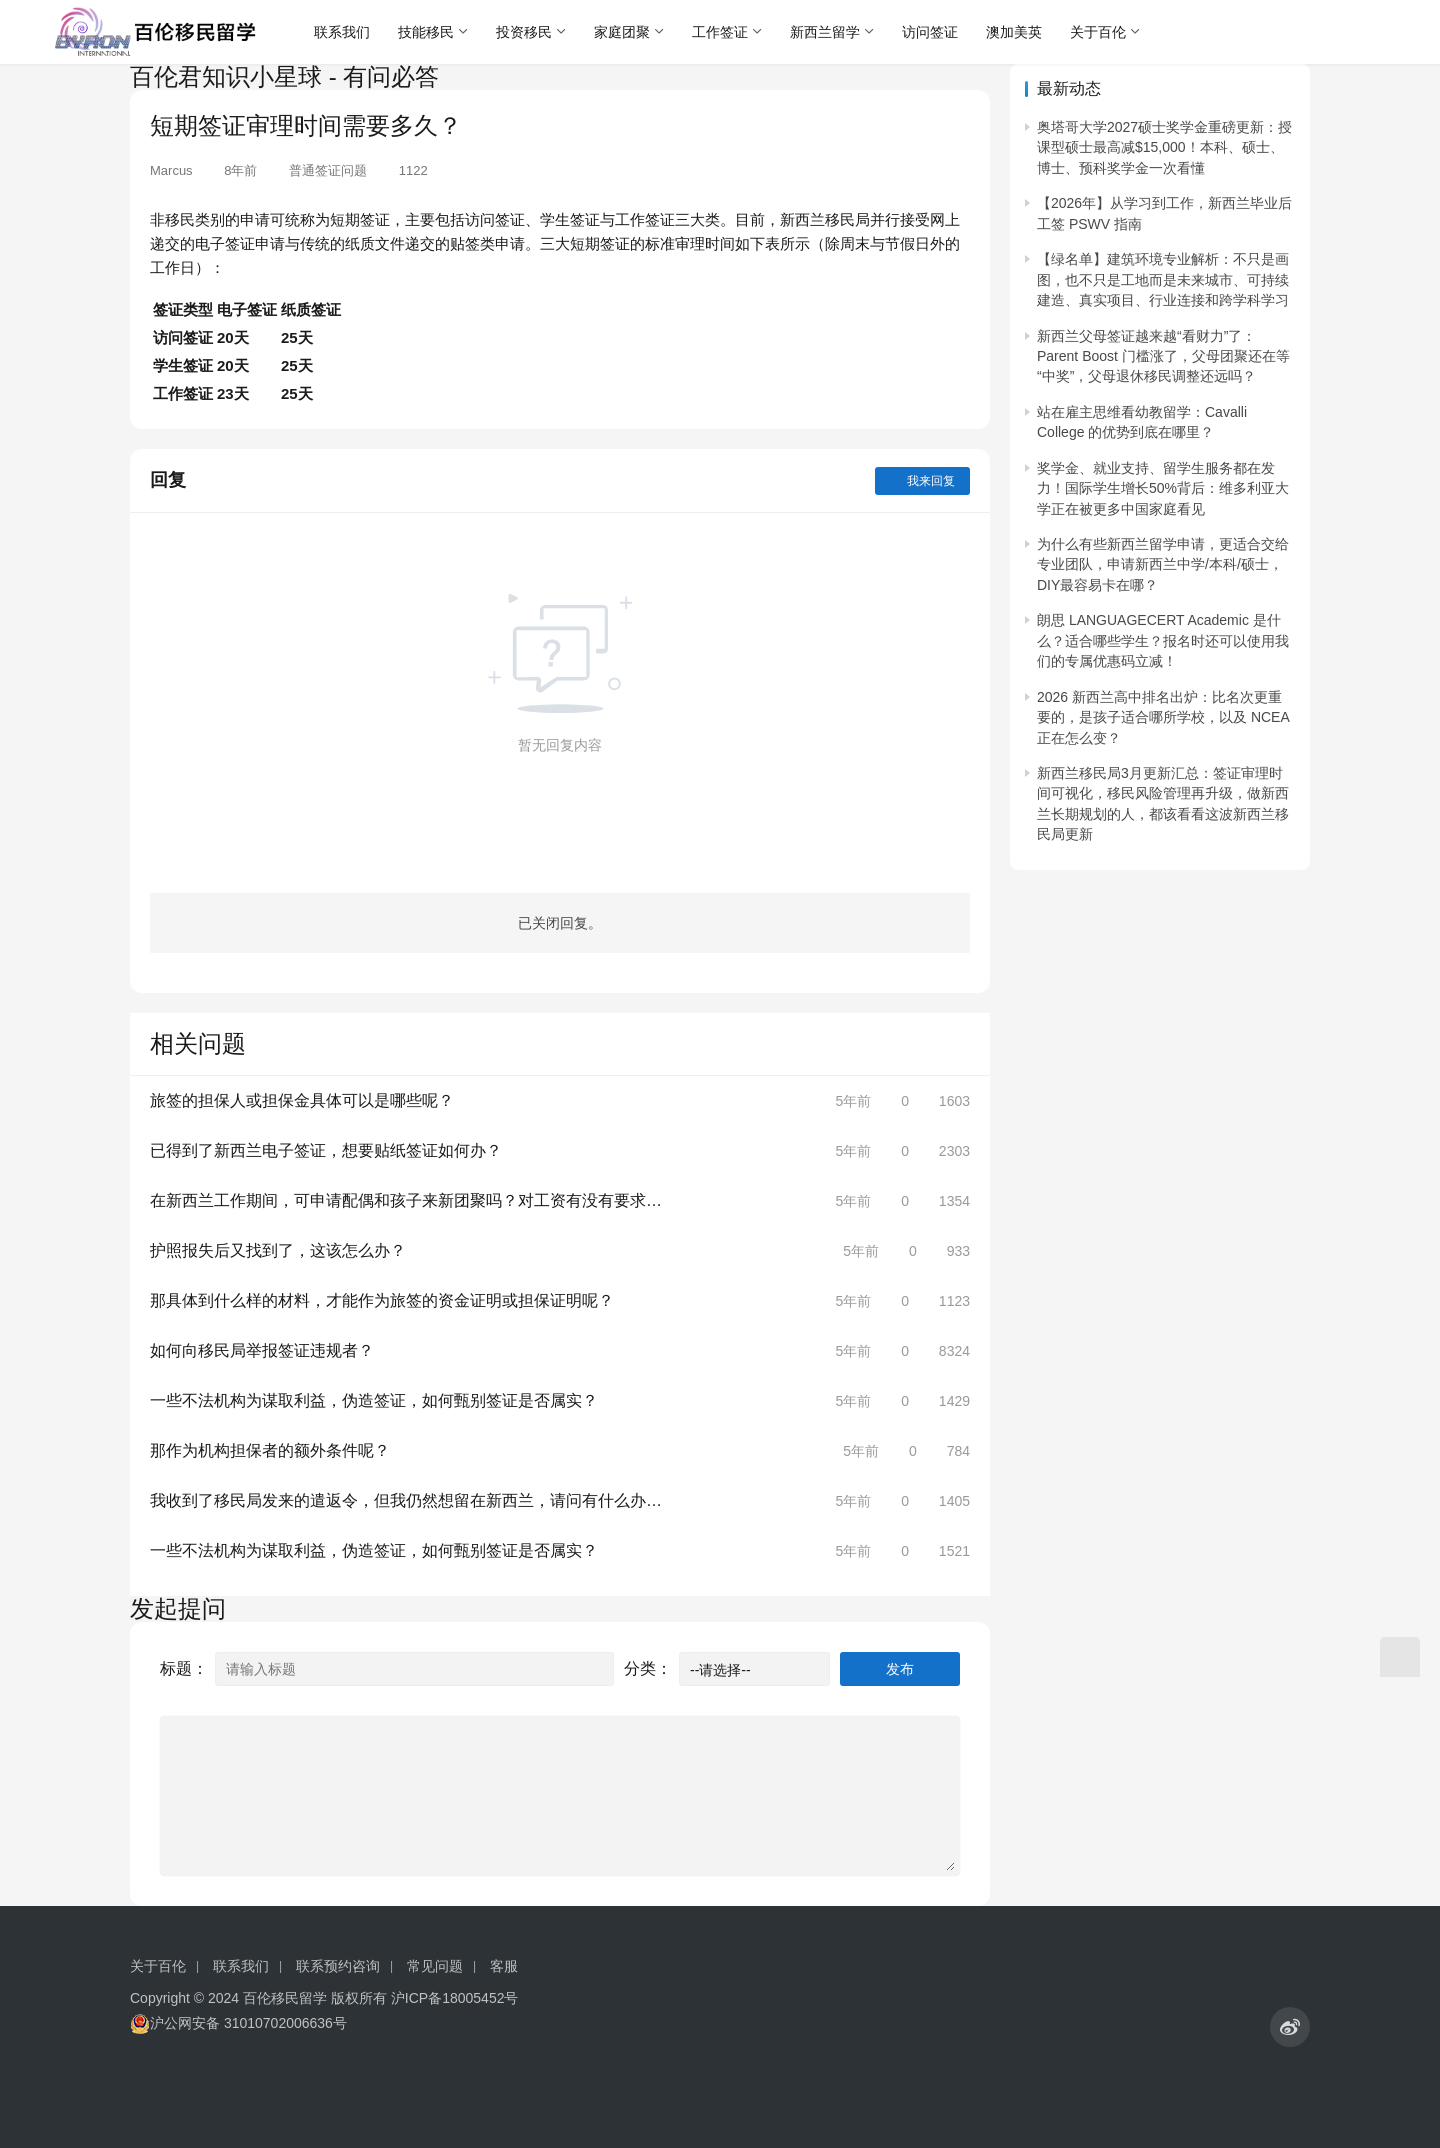 Image resolution: width=1440 pixels, height=2148 pixels. Describe the element at coordinates (922, 481) in the screenshot. I see `我来回复` at that location.